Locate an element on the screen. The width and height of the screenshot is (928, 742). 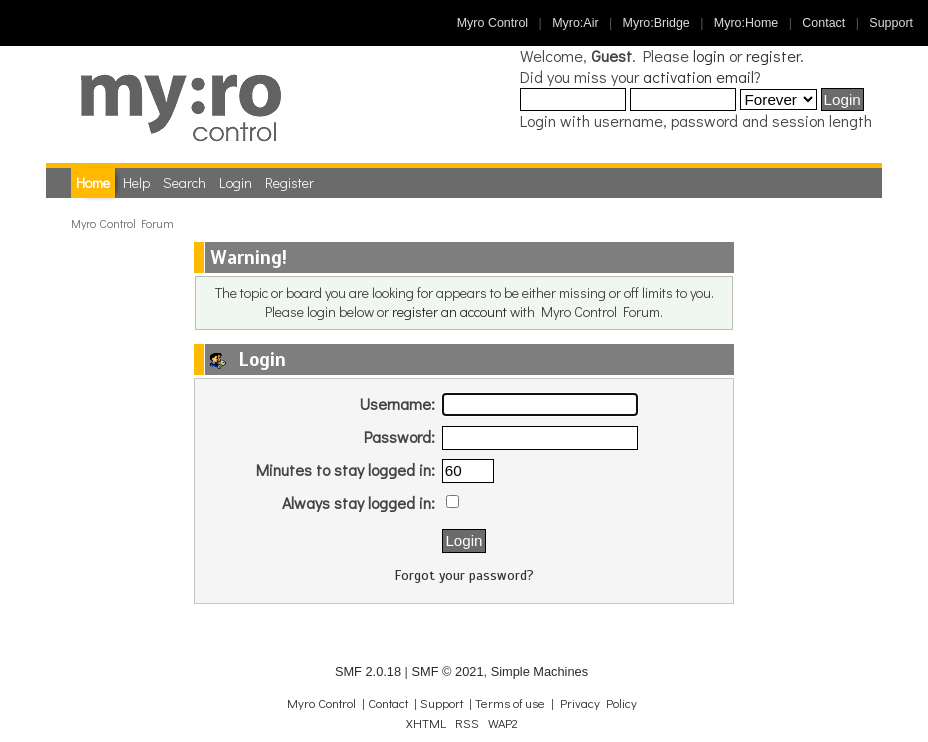
Contact is located at coordinates (823, 23).